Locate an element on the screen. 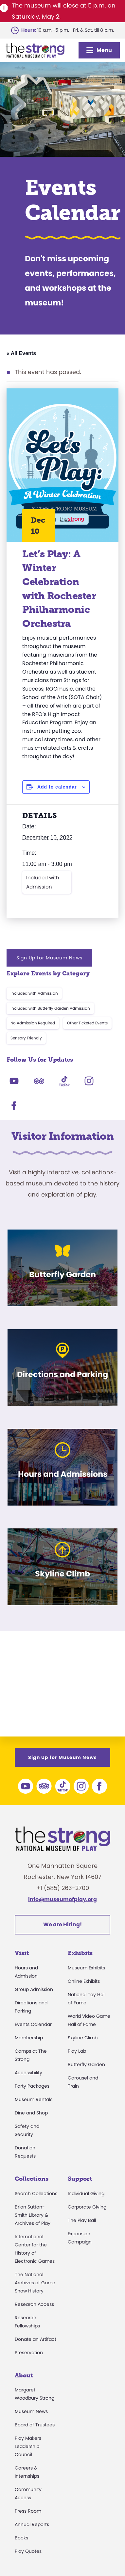 The width and height of the screenshot is (125, 2576). Included with Admission is located at coordinates (42, 882).